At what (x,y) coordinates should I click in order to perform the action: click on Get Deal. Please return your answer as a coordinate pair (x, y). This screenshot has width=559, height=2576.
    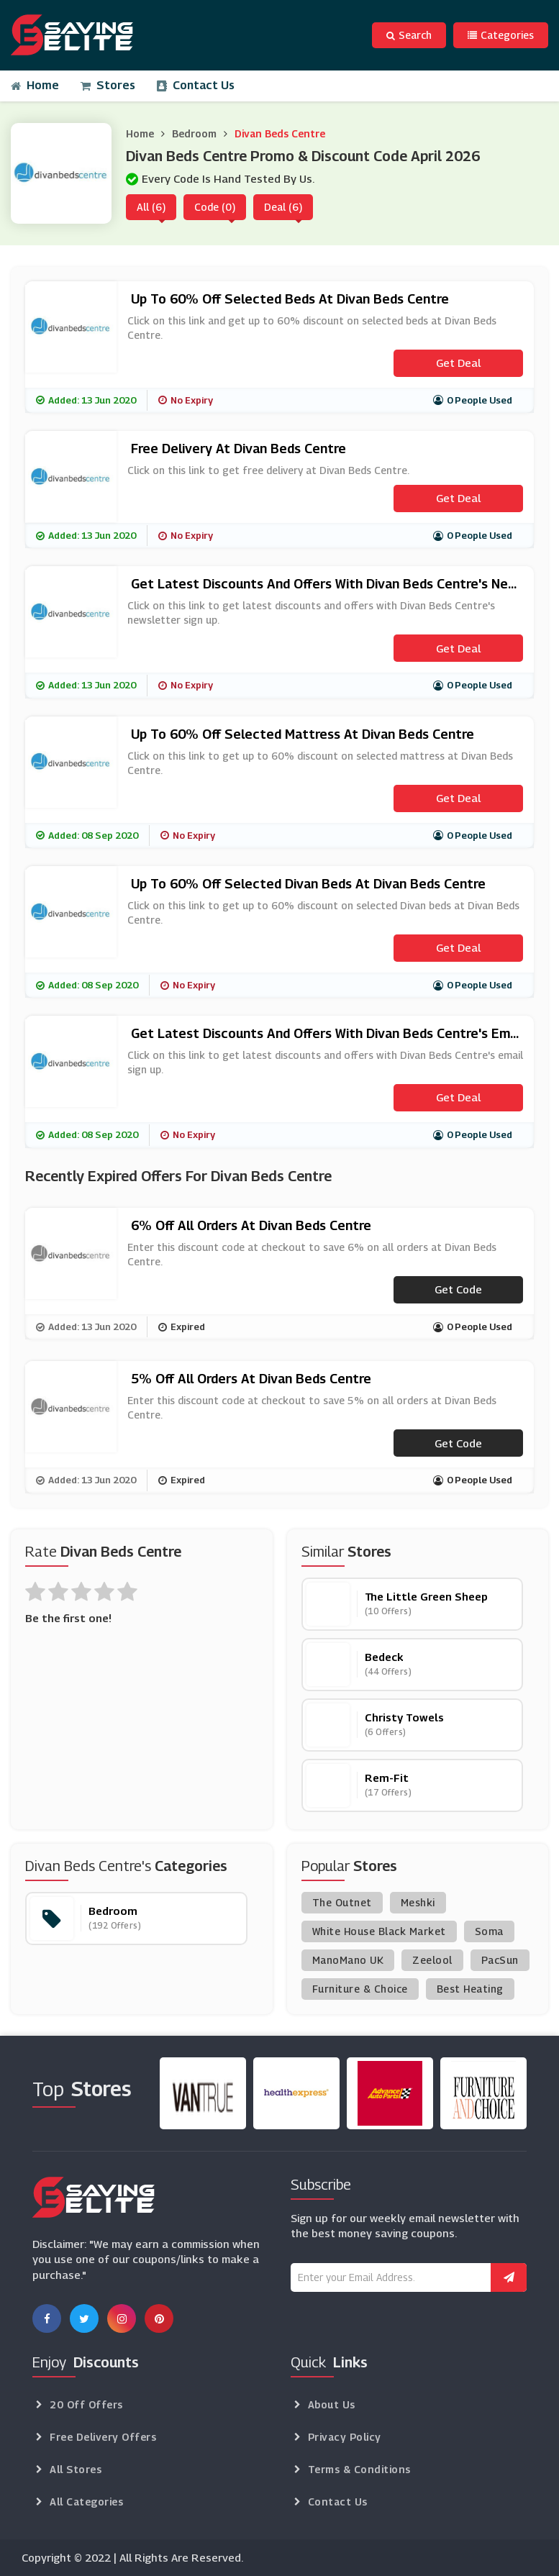
    Looking at the image, I should click on (458, 362).